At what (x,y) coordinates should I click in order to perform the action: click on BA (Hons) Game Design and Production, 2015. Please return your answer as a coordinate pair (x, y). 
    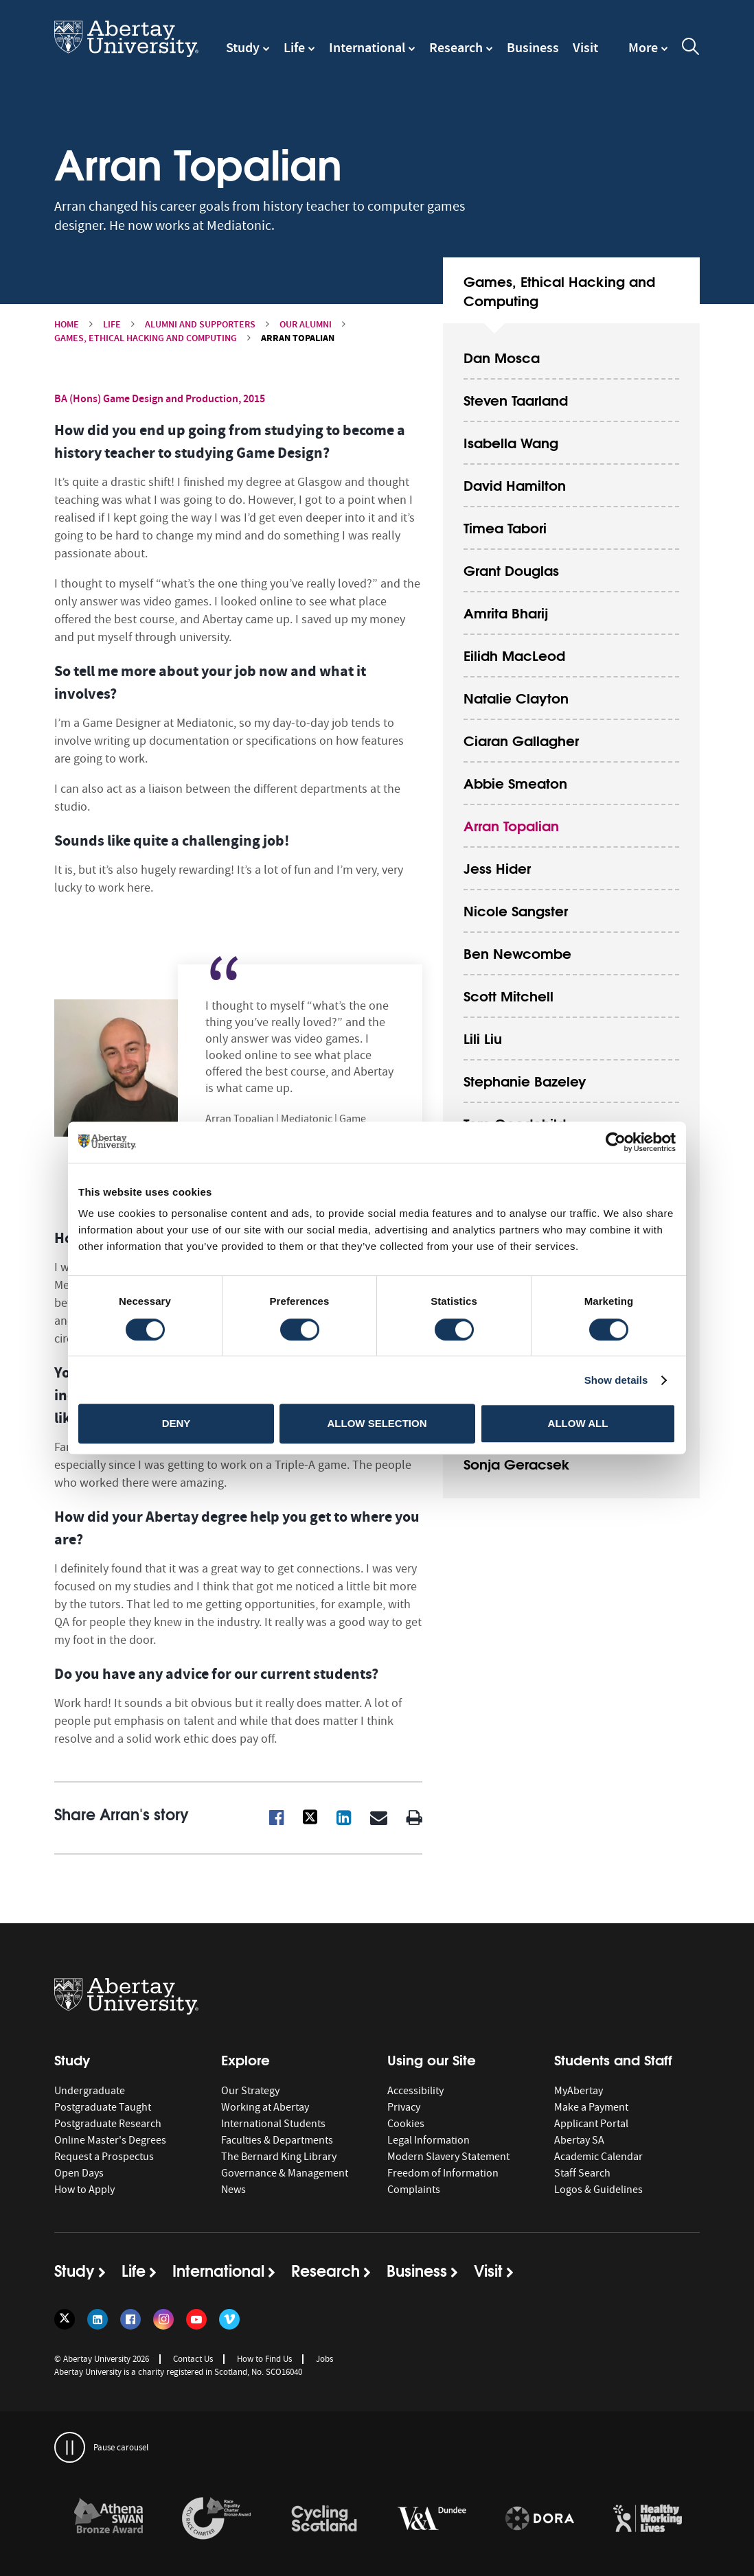
    Looking at the image, I should click on (159, 398).